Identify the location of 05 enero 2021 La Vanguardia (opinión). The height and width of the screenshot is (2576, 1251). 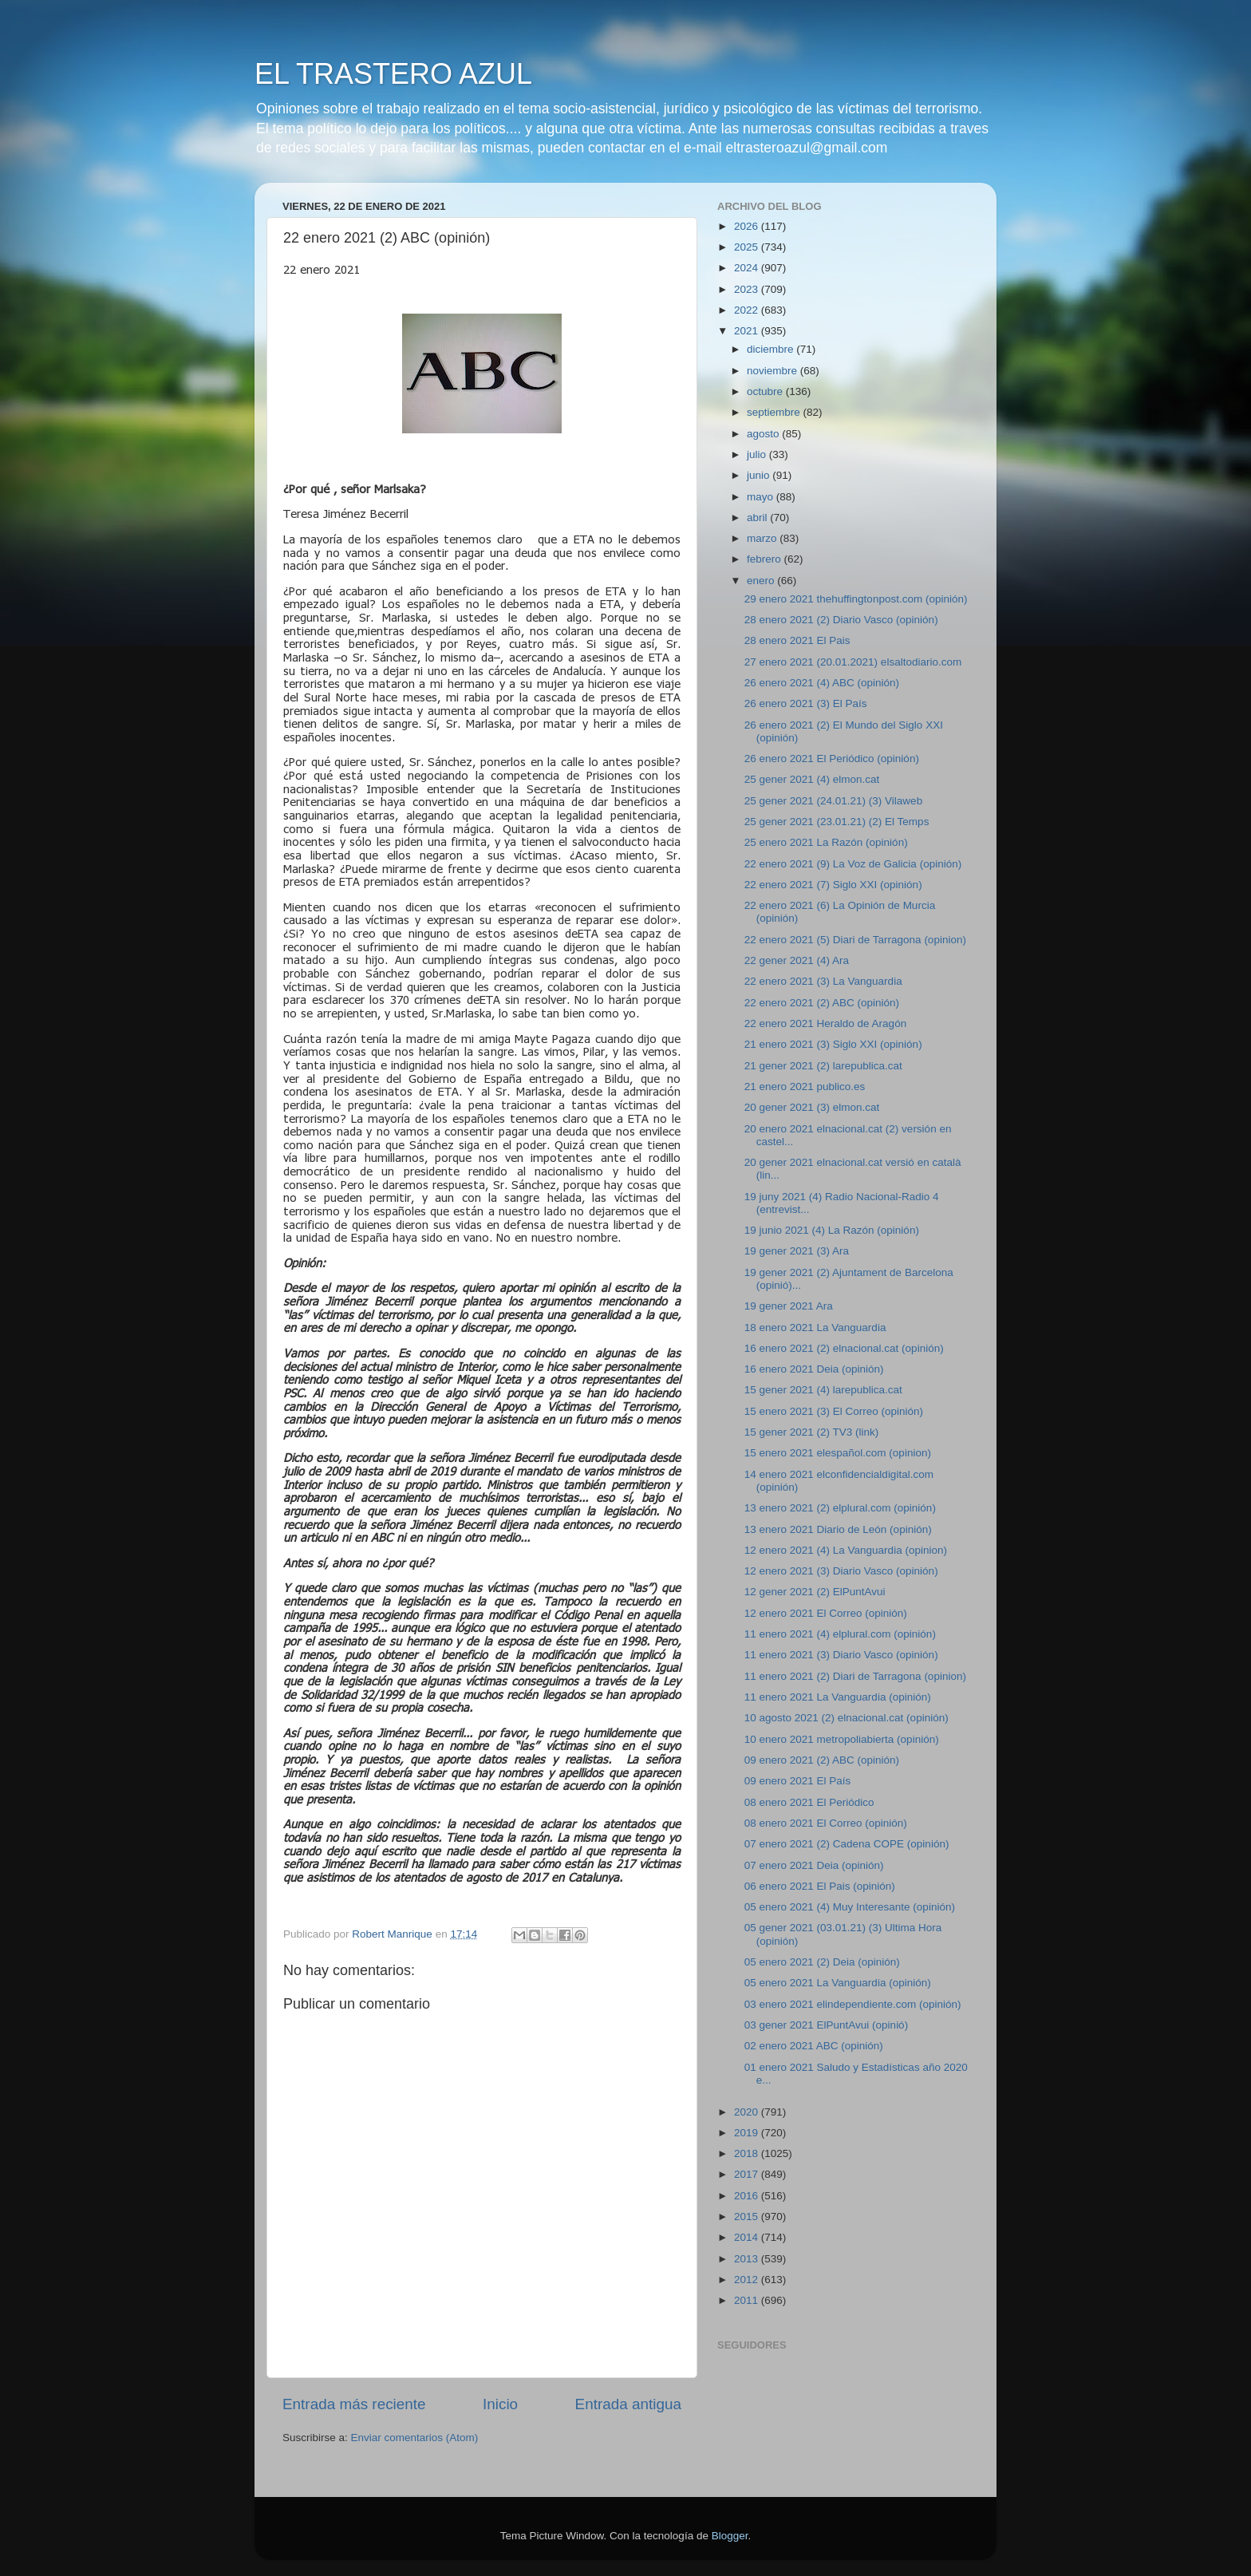
(837, 1983).